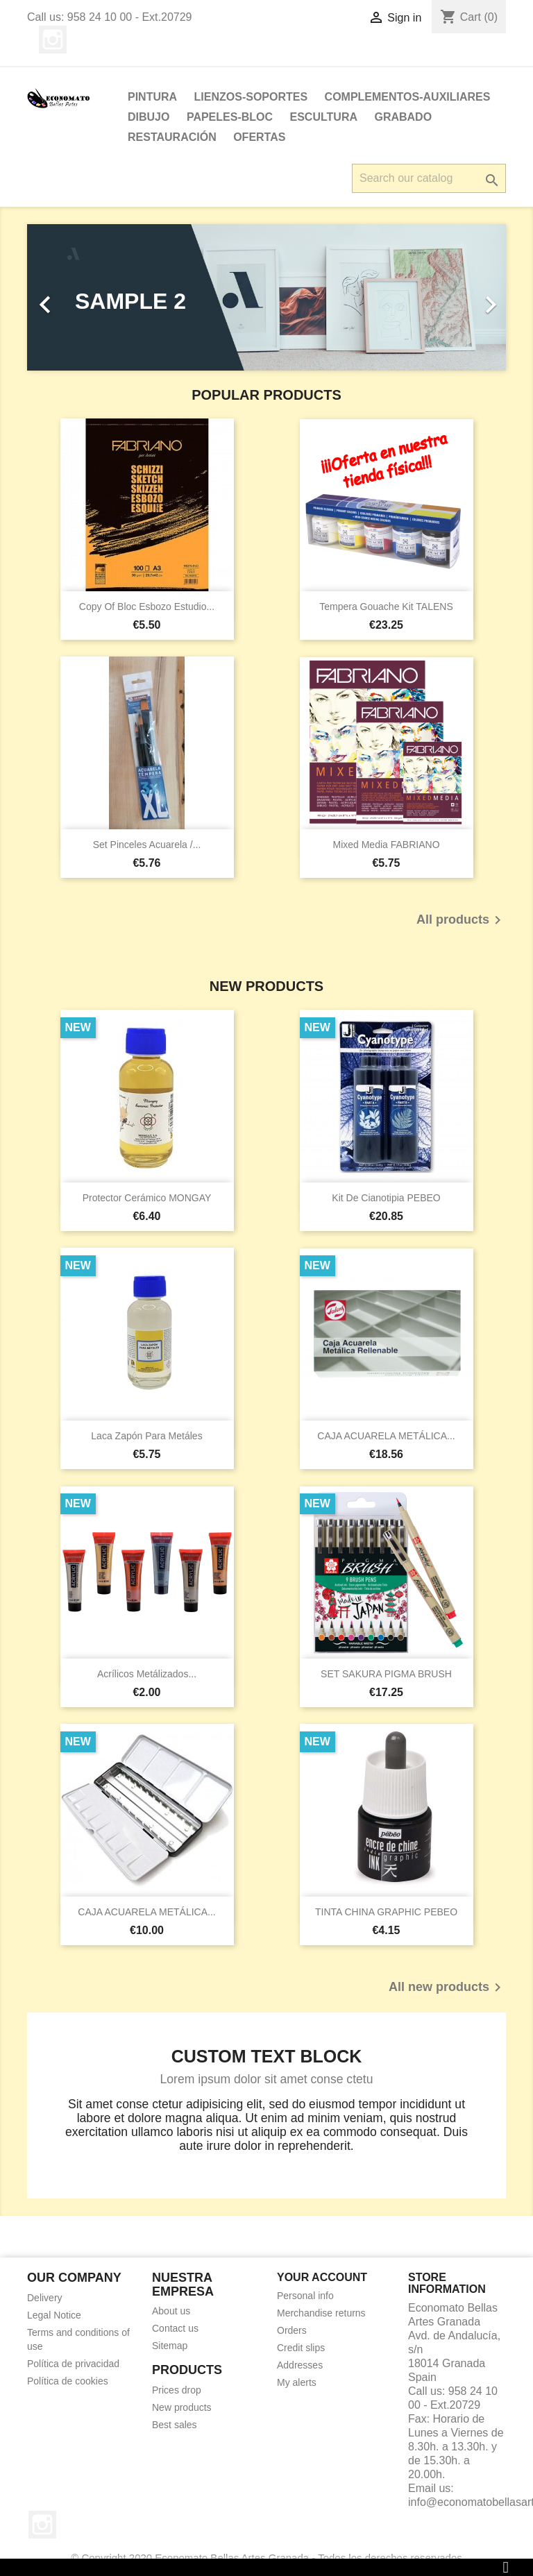 This screenshot has width=533, height=2576. I want to click on Kit de Cianotipia PEBEO, so click(386, 1197).